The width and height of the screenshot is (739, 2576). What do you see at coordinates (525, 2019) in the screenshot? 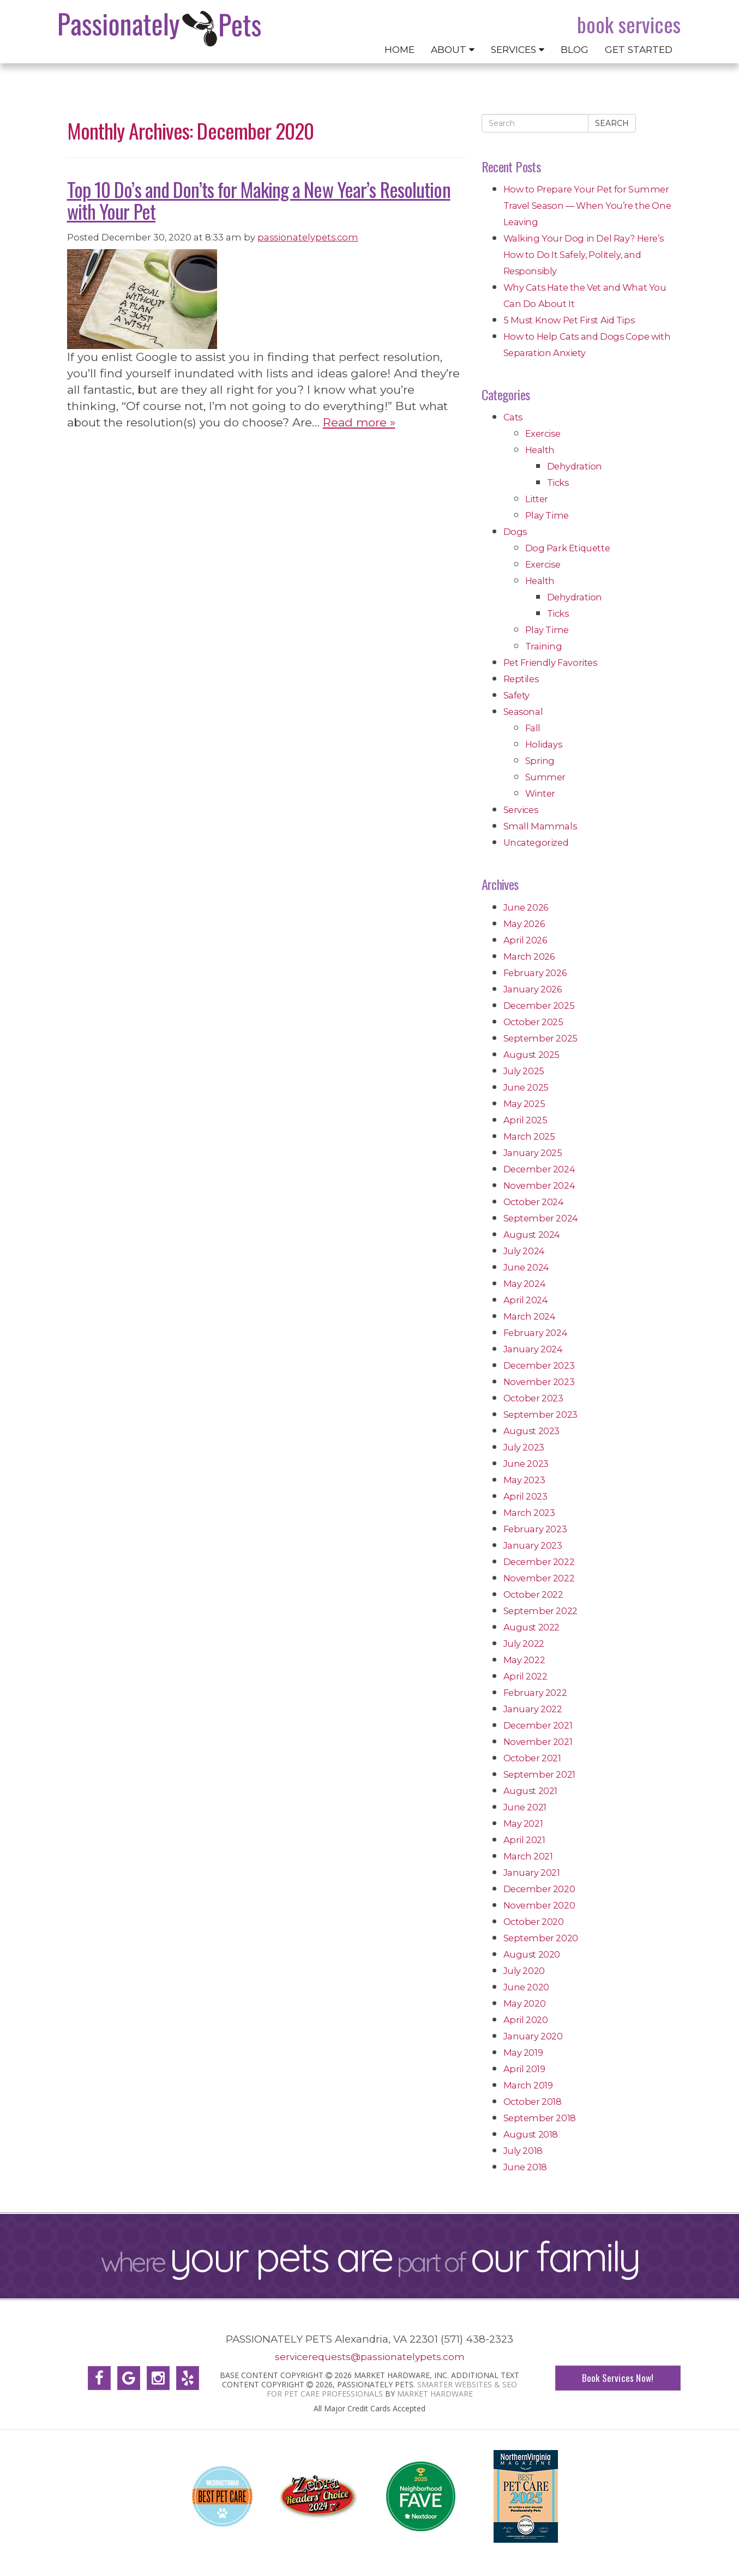
I see `April 2020` at bounding box center [525, 2019].